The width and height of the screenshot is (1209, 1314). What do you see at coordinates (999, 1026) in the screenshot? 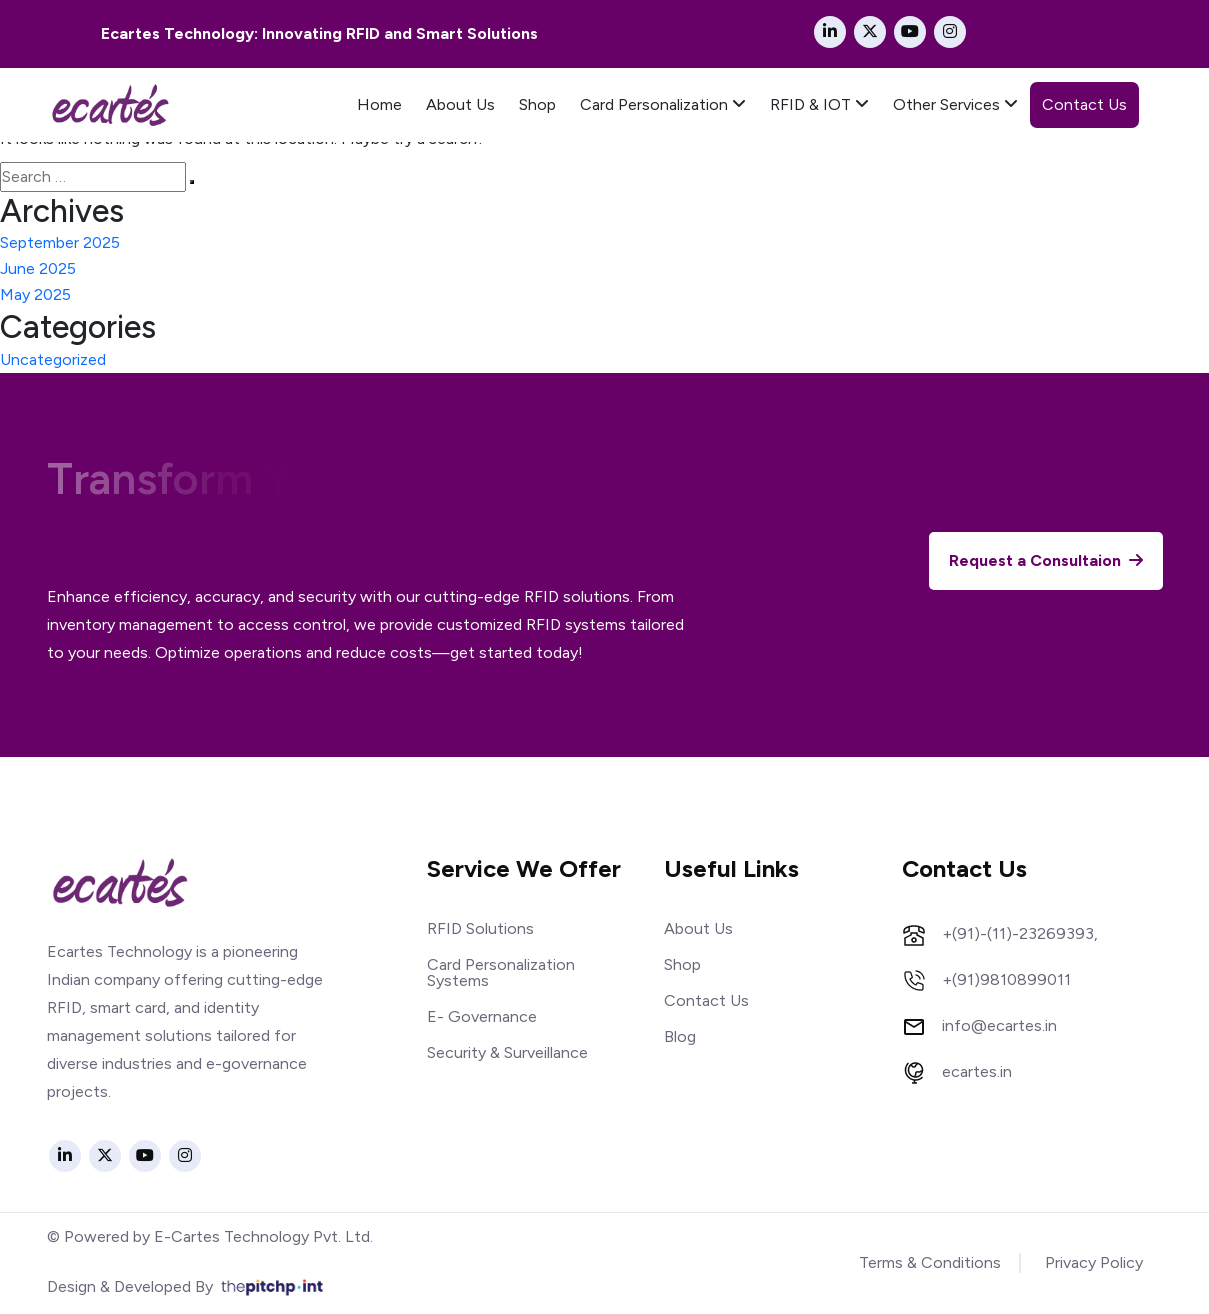
I see `info@ecartes.in` at bounding box center [999, 1026].